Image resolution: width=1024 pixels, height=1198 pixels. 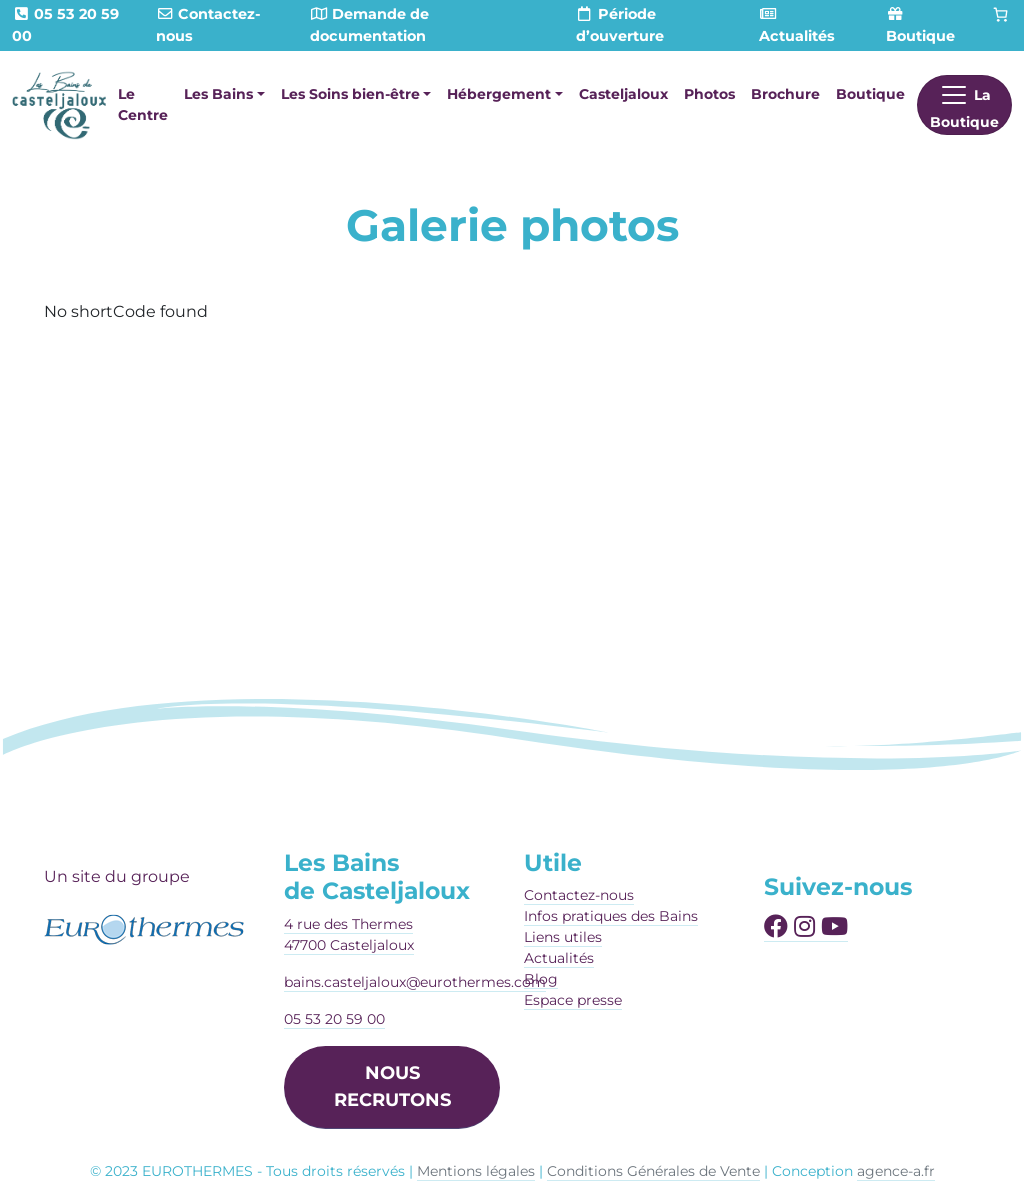 I want to click on Blog, so click(x=541, y=979).